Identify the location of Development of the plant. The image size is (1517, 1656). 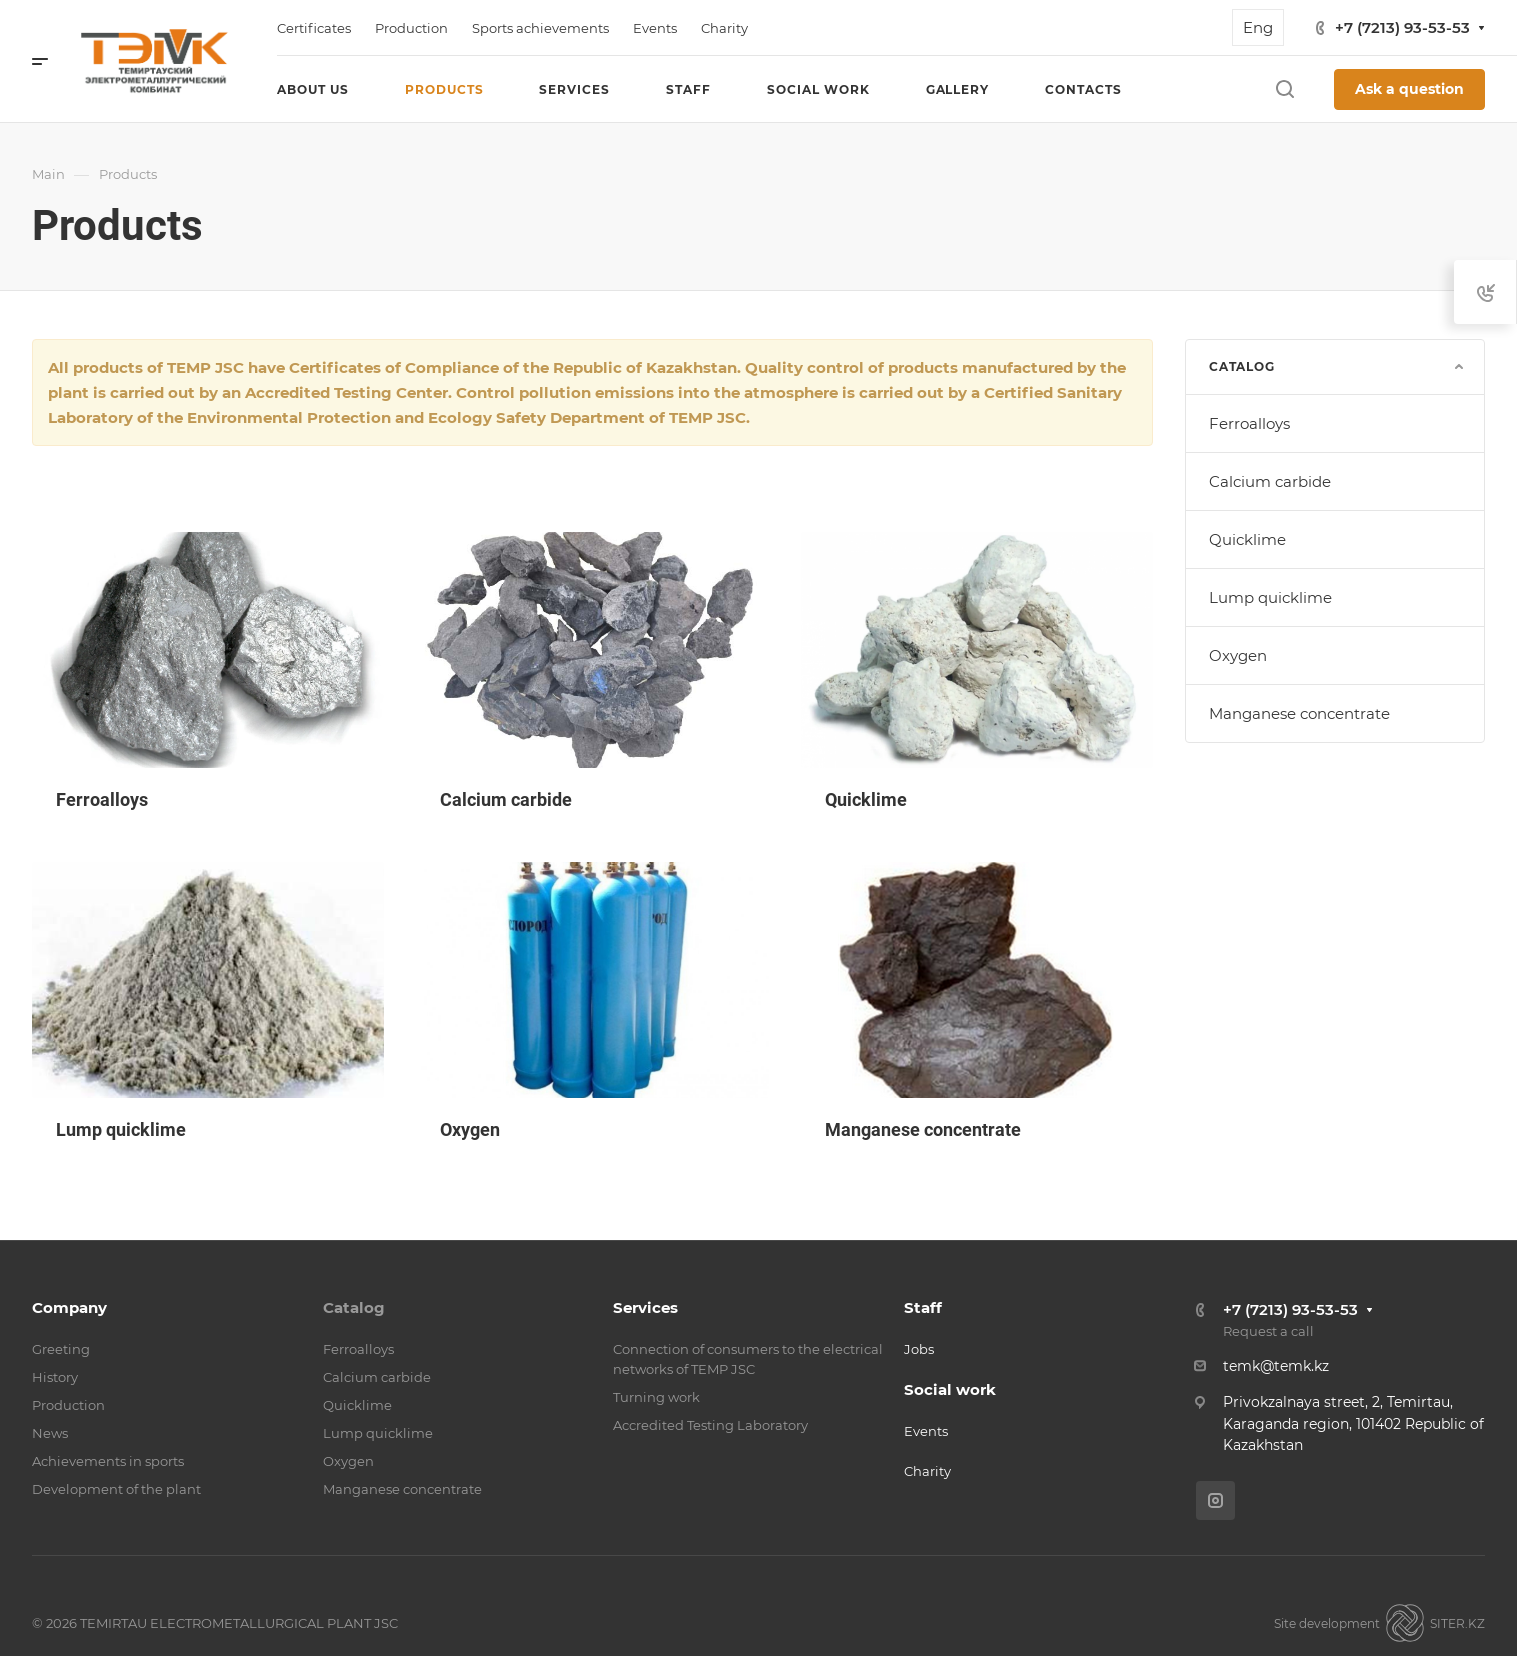
(116, 1489).